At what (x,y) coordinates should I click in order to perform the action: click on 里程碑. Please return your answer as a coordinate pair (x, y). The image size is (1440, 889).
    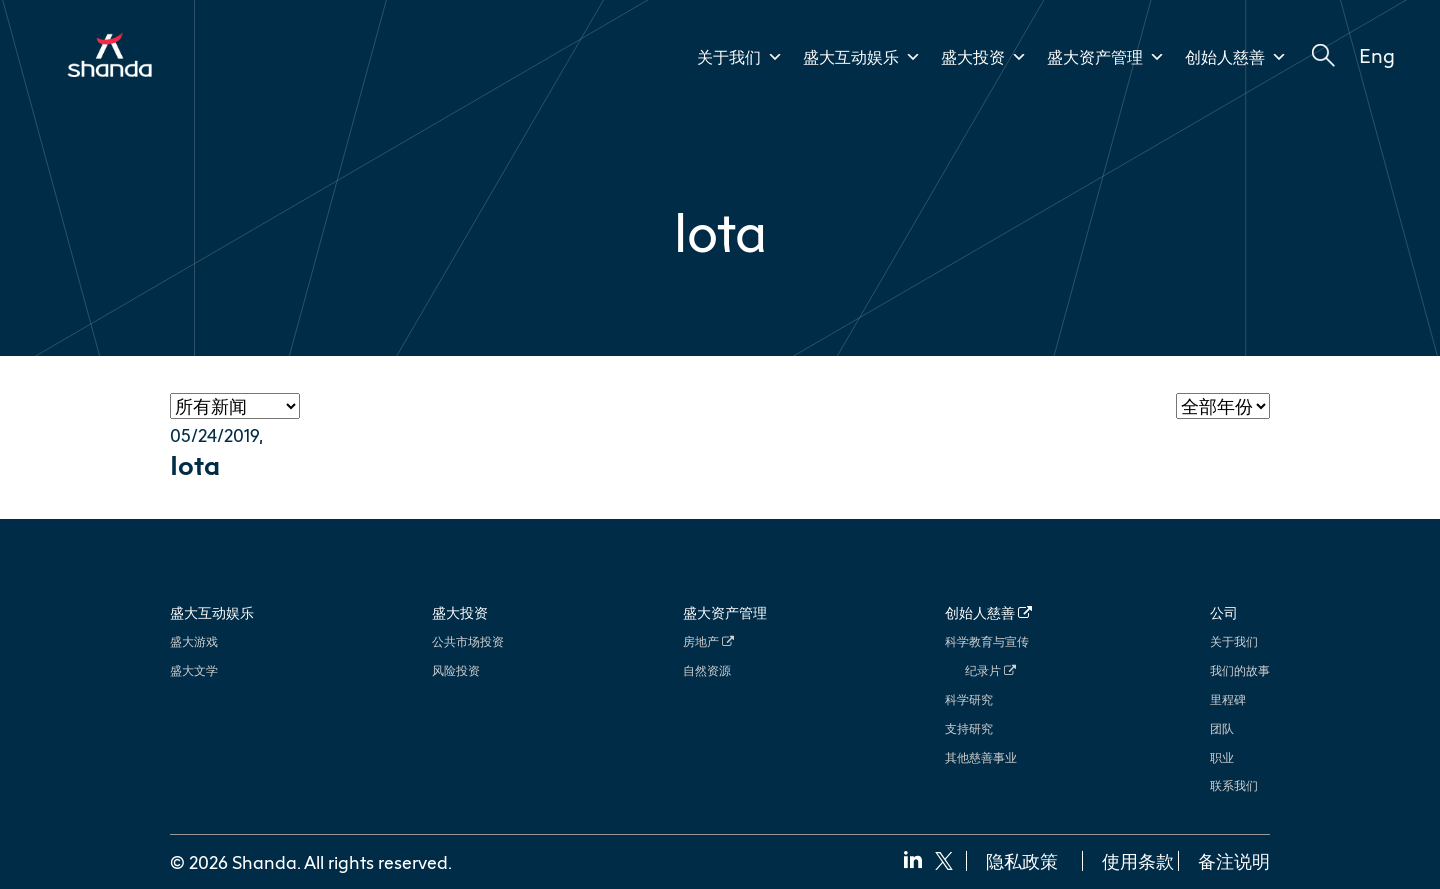
    Looking at the image, I should click on (1228, 699).